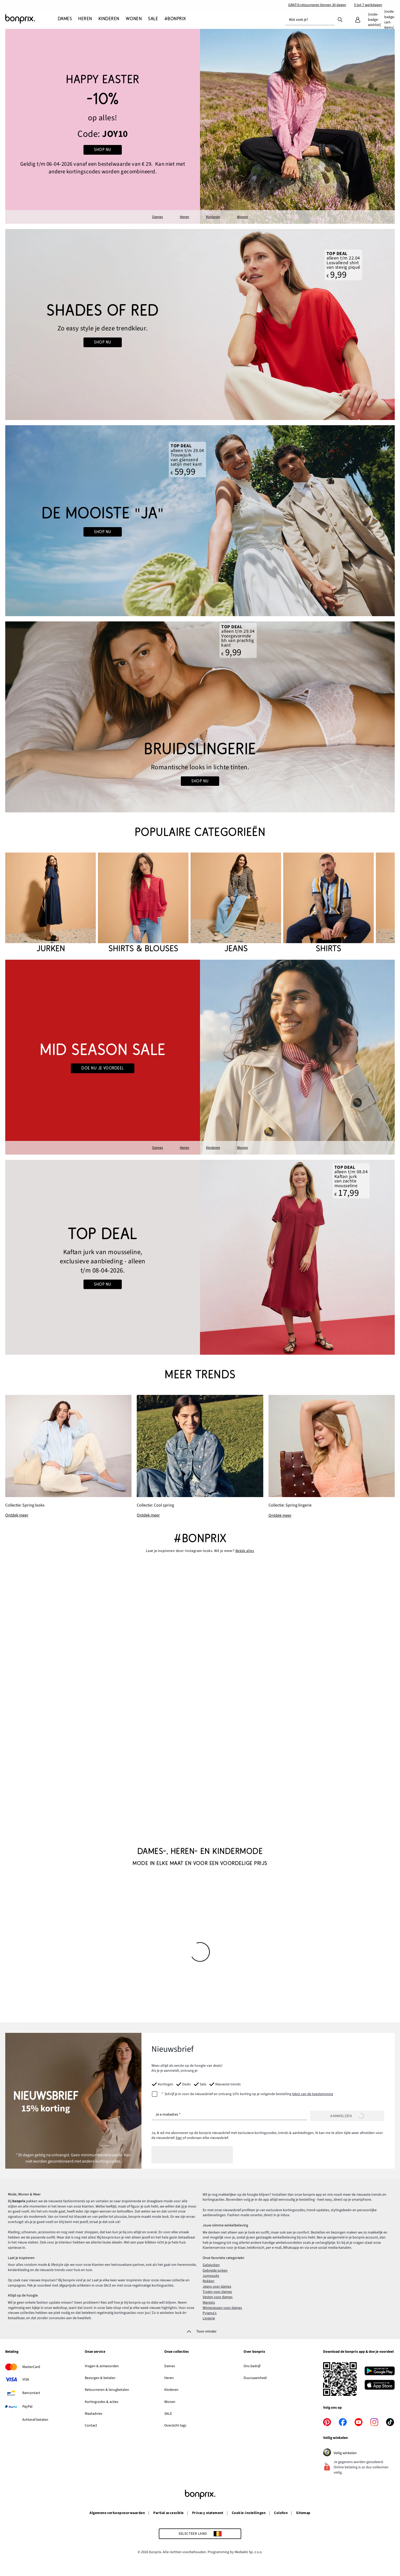 The width and height of the screenshot is (400, 2576). Describe the element at coordinates (312, 2094) in the screenshot. I see `tekst van de toestemming` at that location.